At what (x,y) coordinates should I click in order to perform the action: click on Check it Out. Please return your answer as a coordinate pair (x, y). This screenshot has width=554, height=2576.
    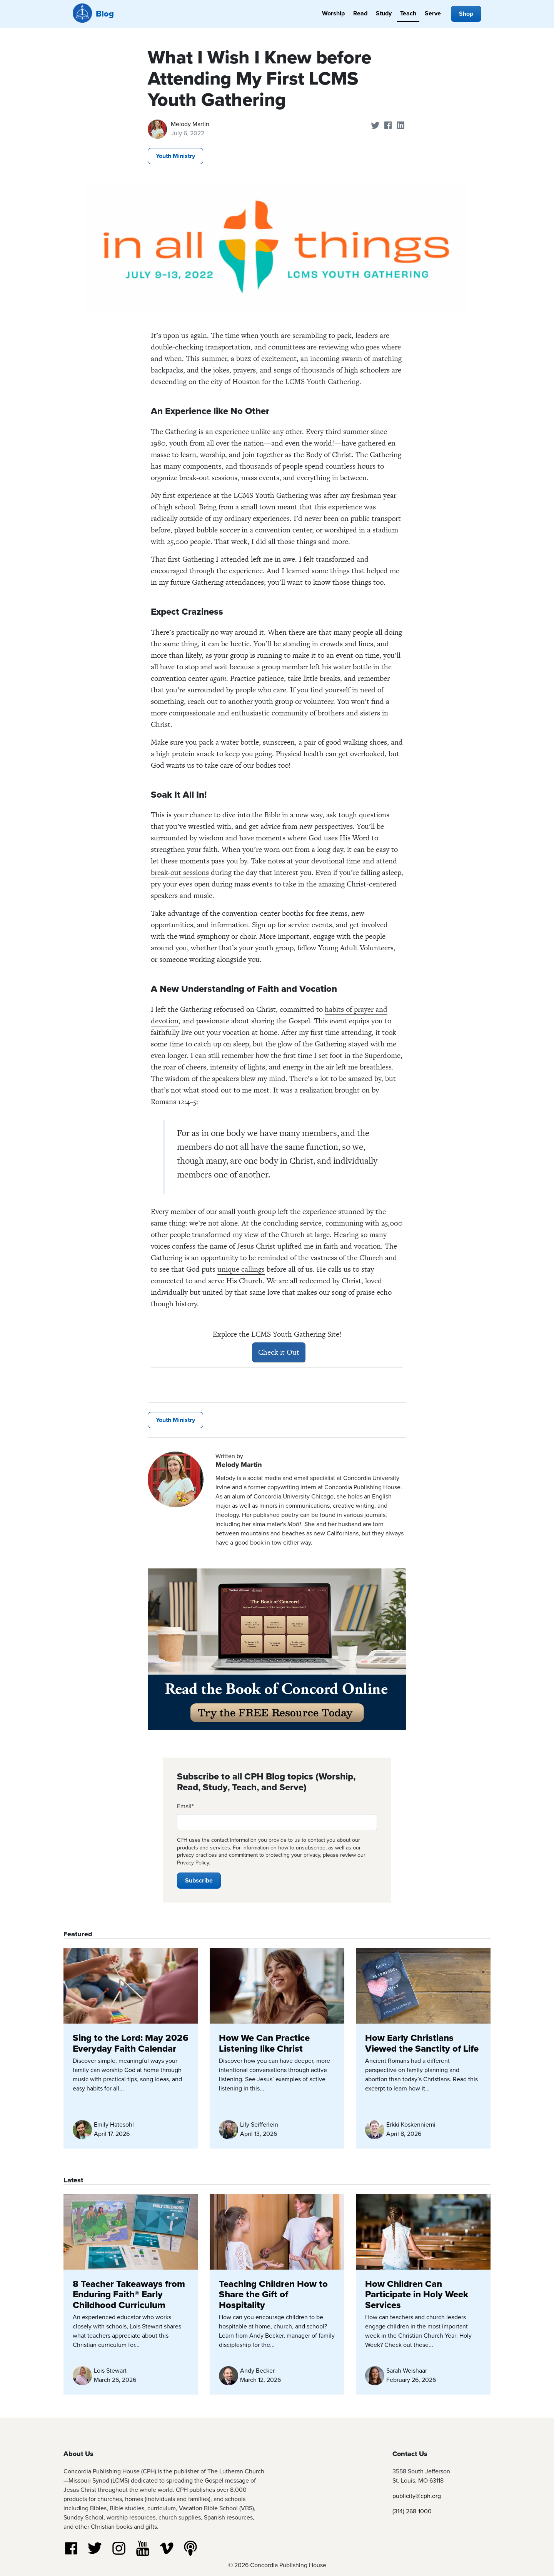
    Looking at the image, I should click on (278, 1352).